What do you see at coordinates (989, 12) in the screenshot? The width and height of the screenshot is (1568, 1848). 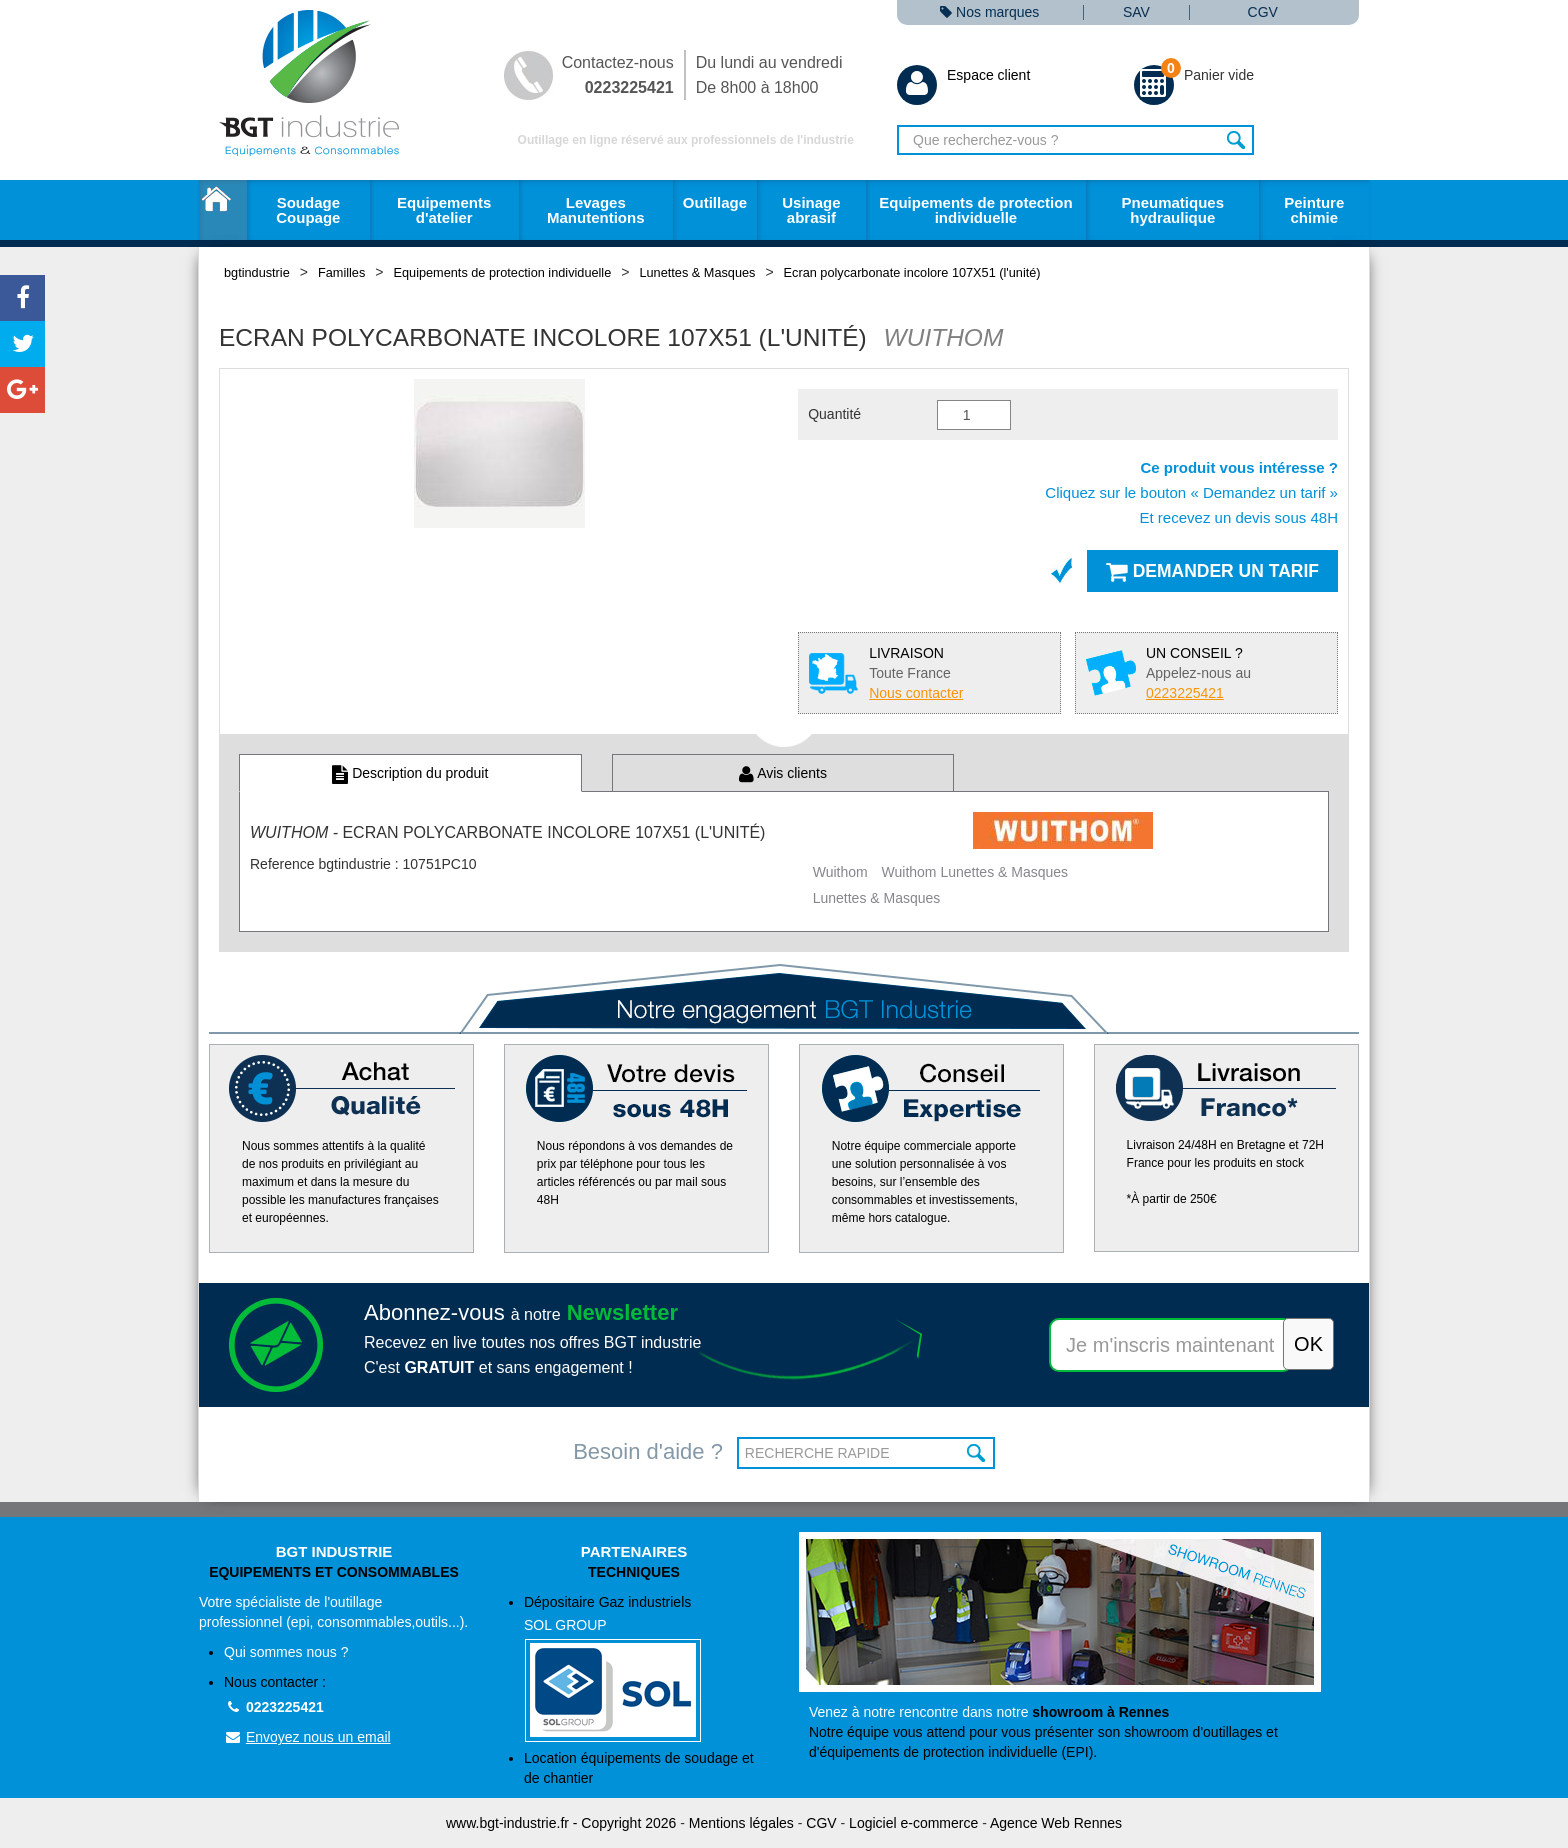 I see `Nos marques` at bounding box center [989, 12].